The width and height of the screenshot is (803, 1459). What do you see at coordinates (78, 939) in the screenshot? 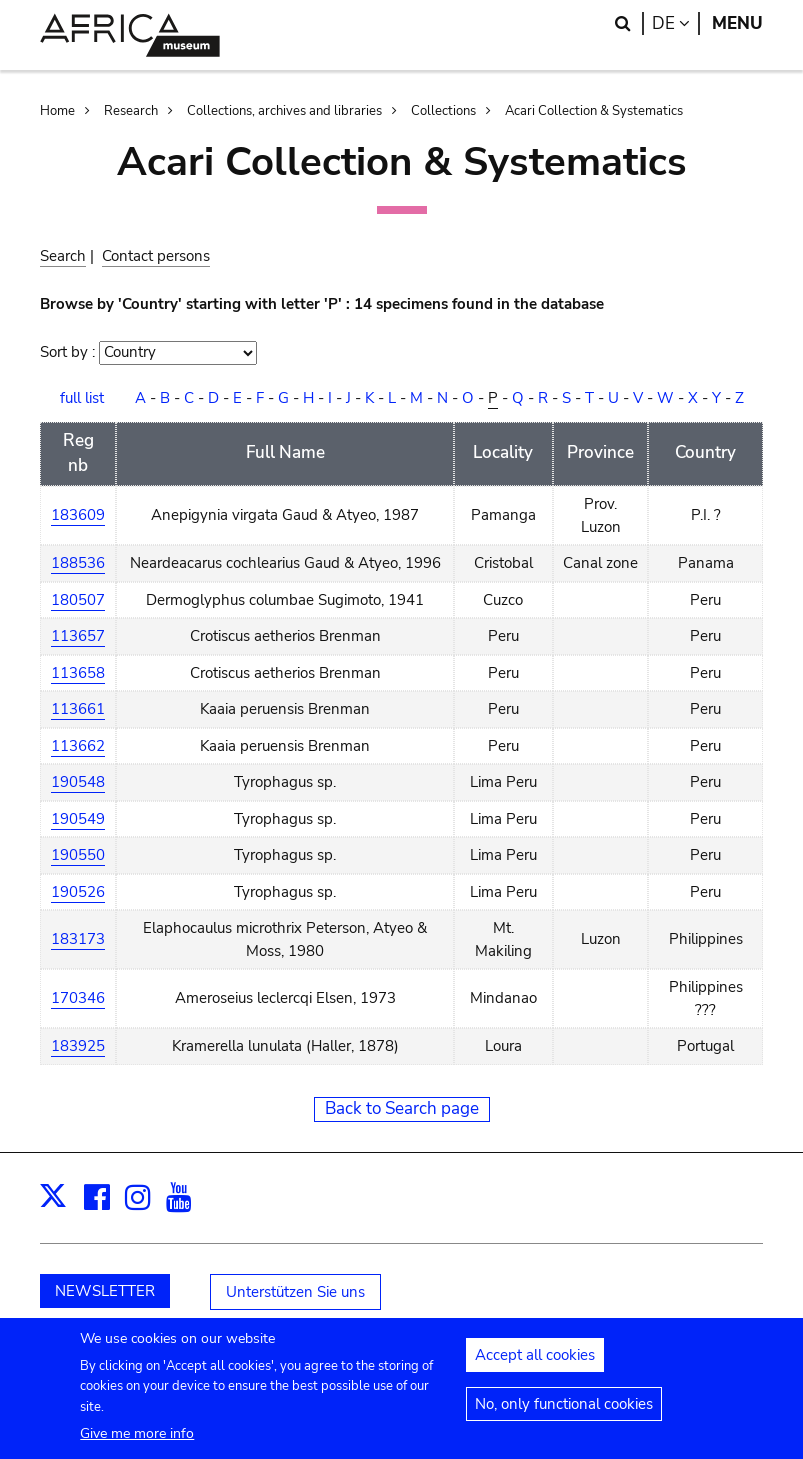
I see `183173` at bounding box center [78, 939].